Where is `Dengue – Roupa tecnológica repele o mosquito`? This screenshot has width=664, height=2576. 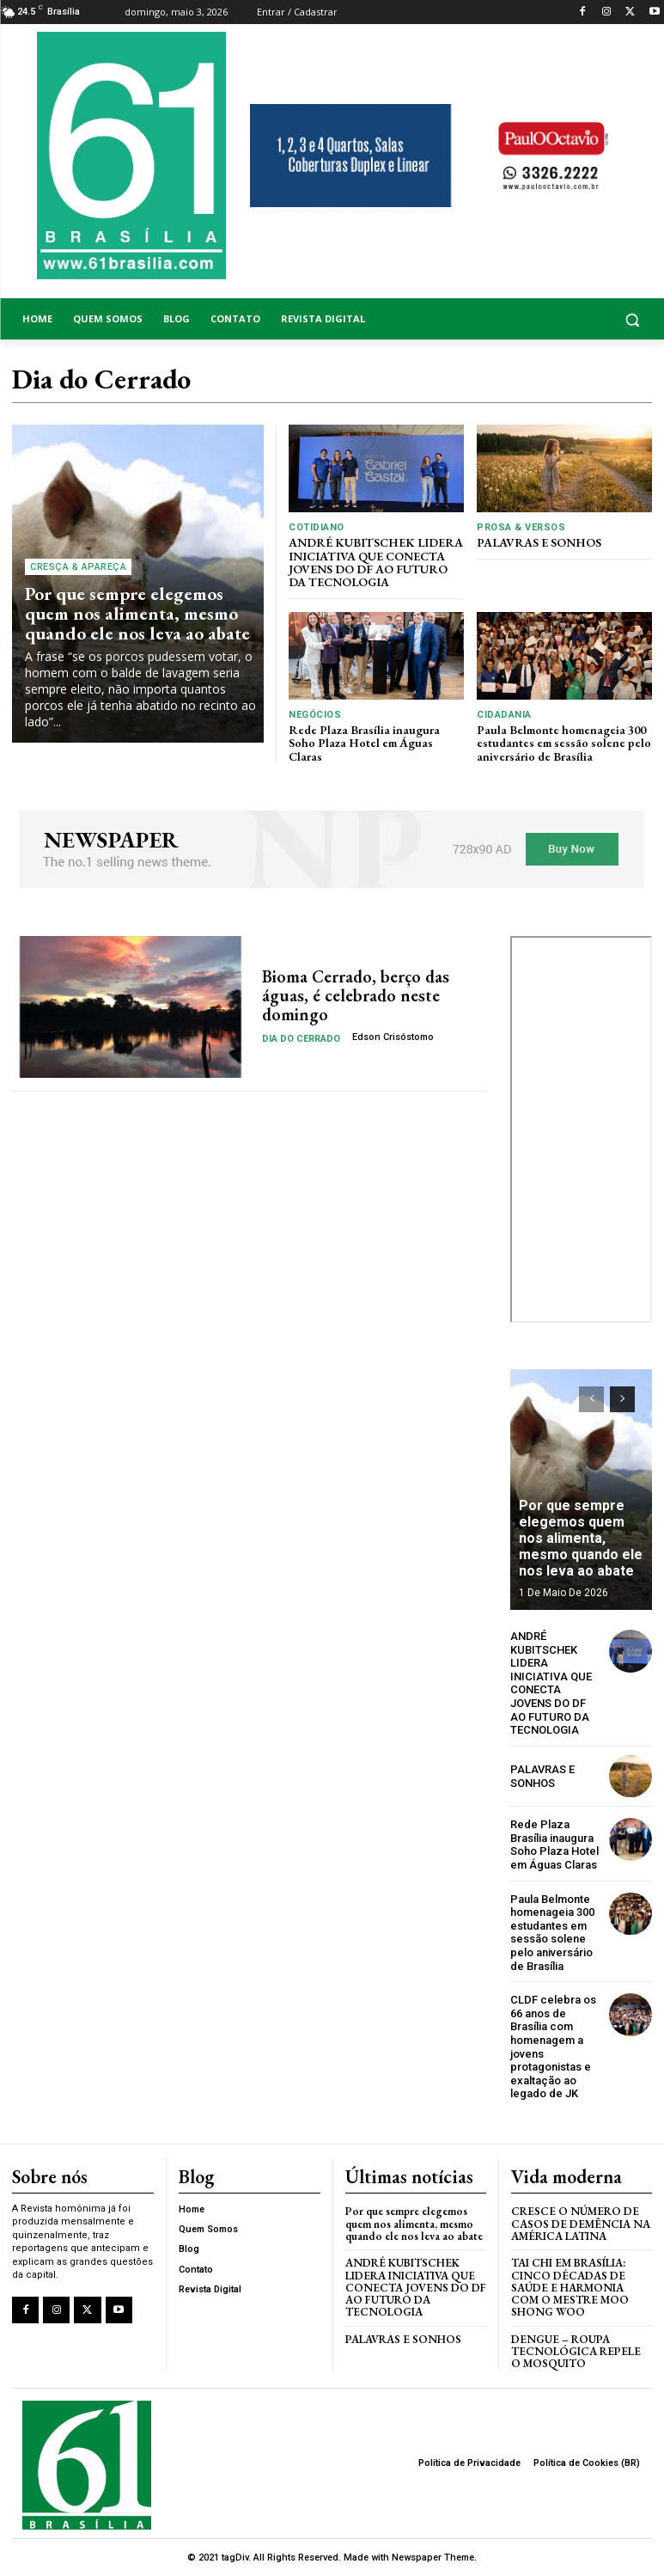 Dengue – Roupa tecnológica repele o mosquito is located at coordinates (576, 2351).